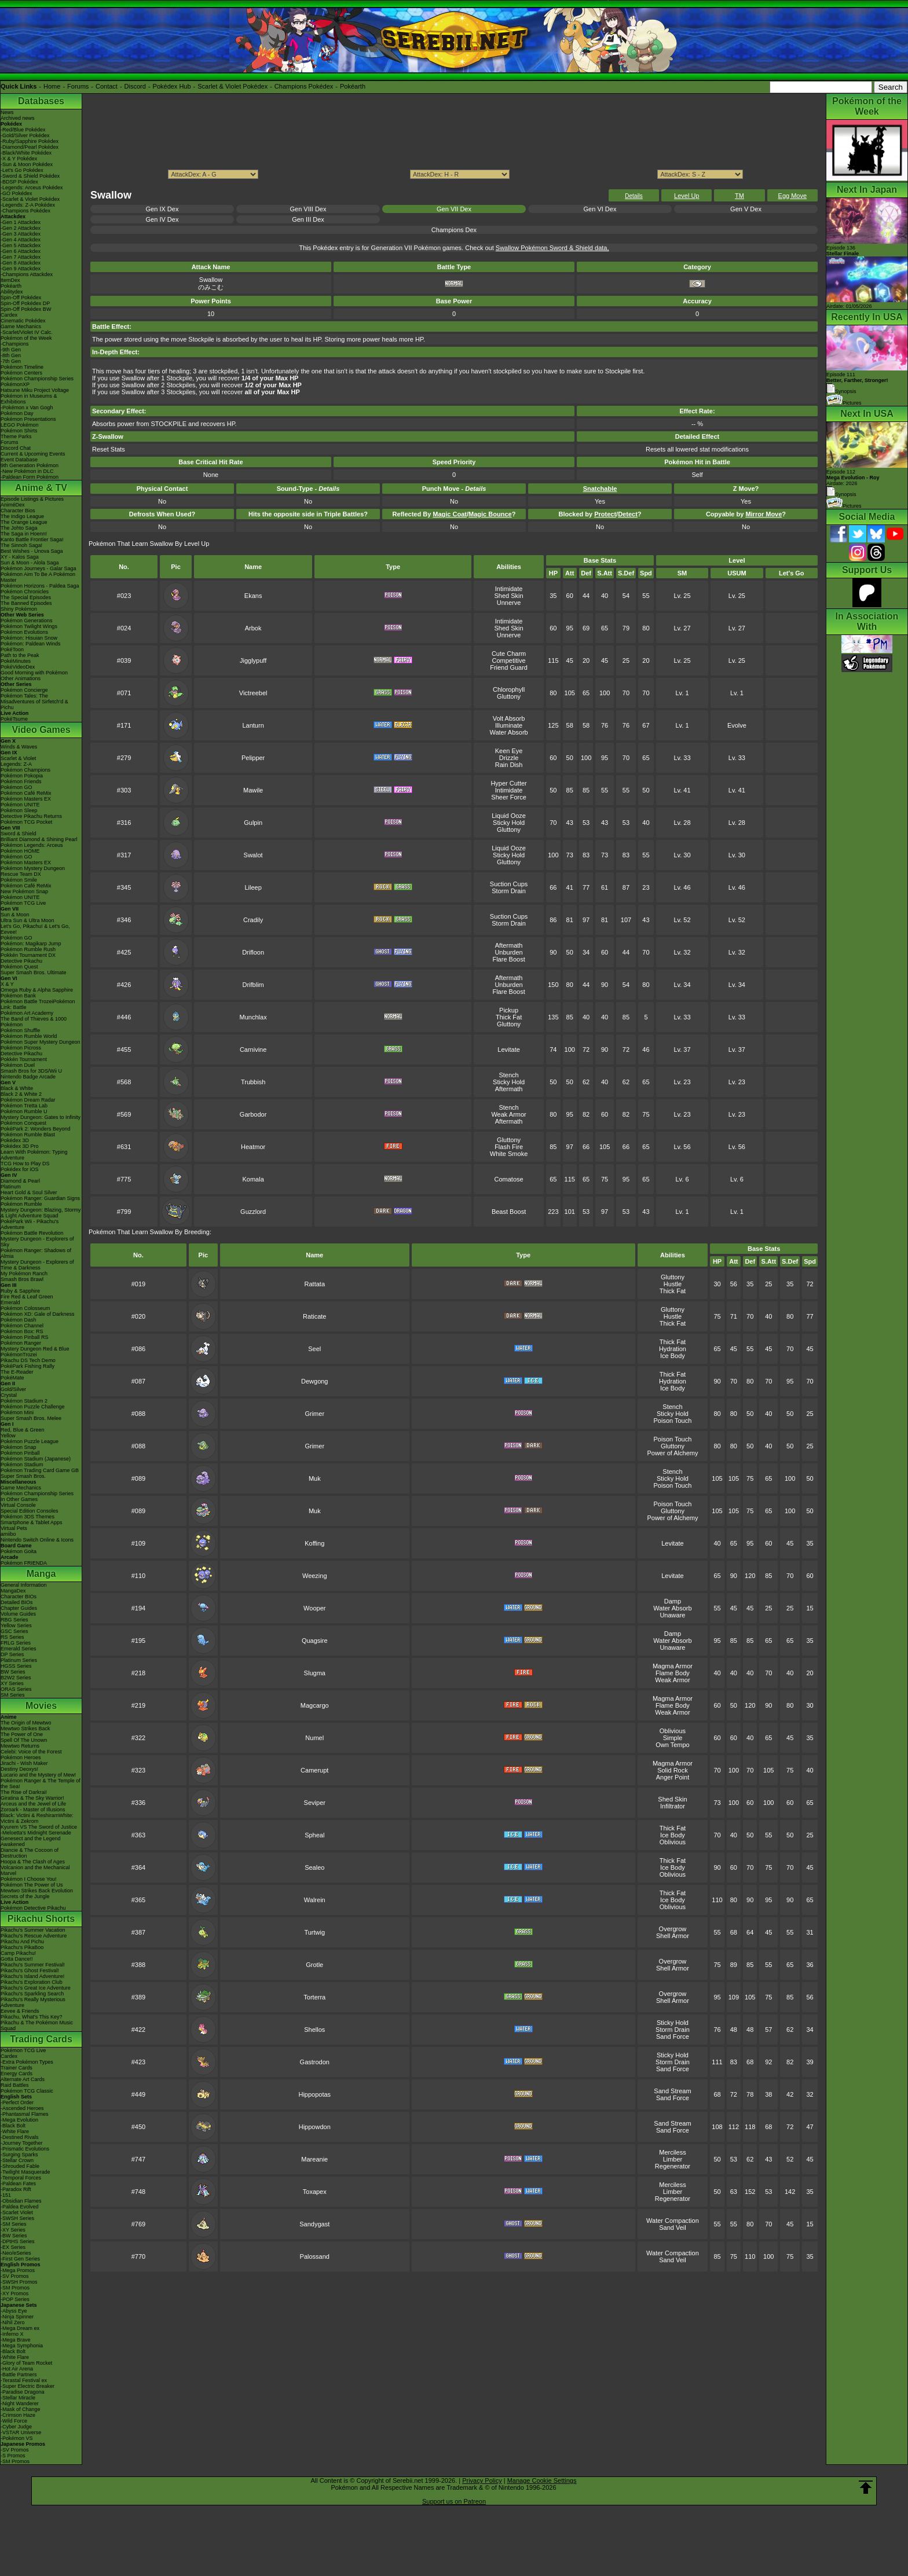  Describe the element at coordinates (29, 399) in the screenshot. I see `Pokémon in Museums & Exhibitions` at that location.